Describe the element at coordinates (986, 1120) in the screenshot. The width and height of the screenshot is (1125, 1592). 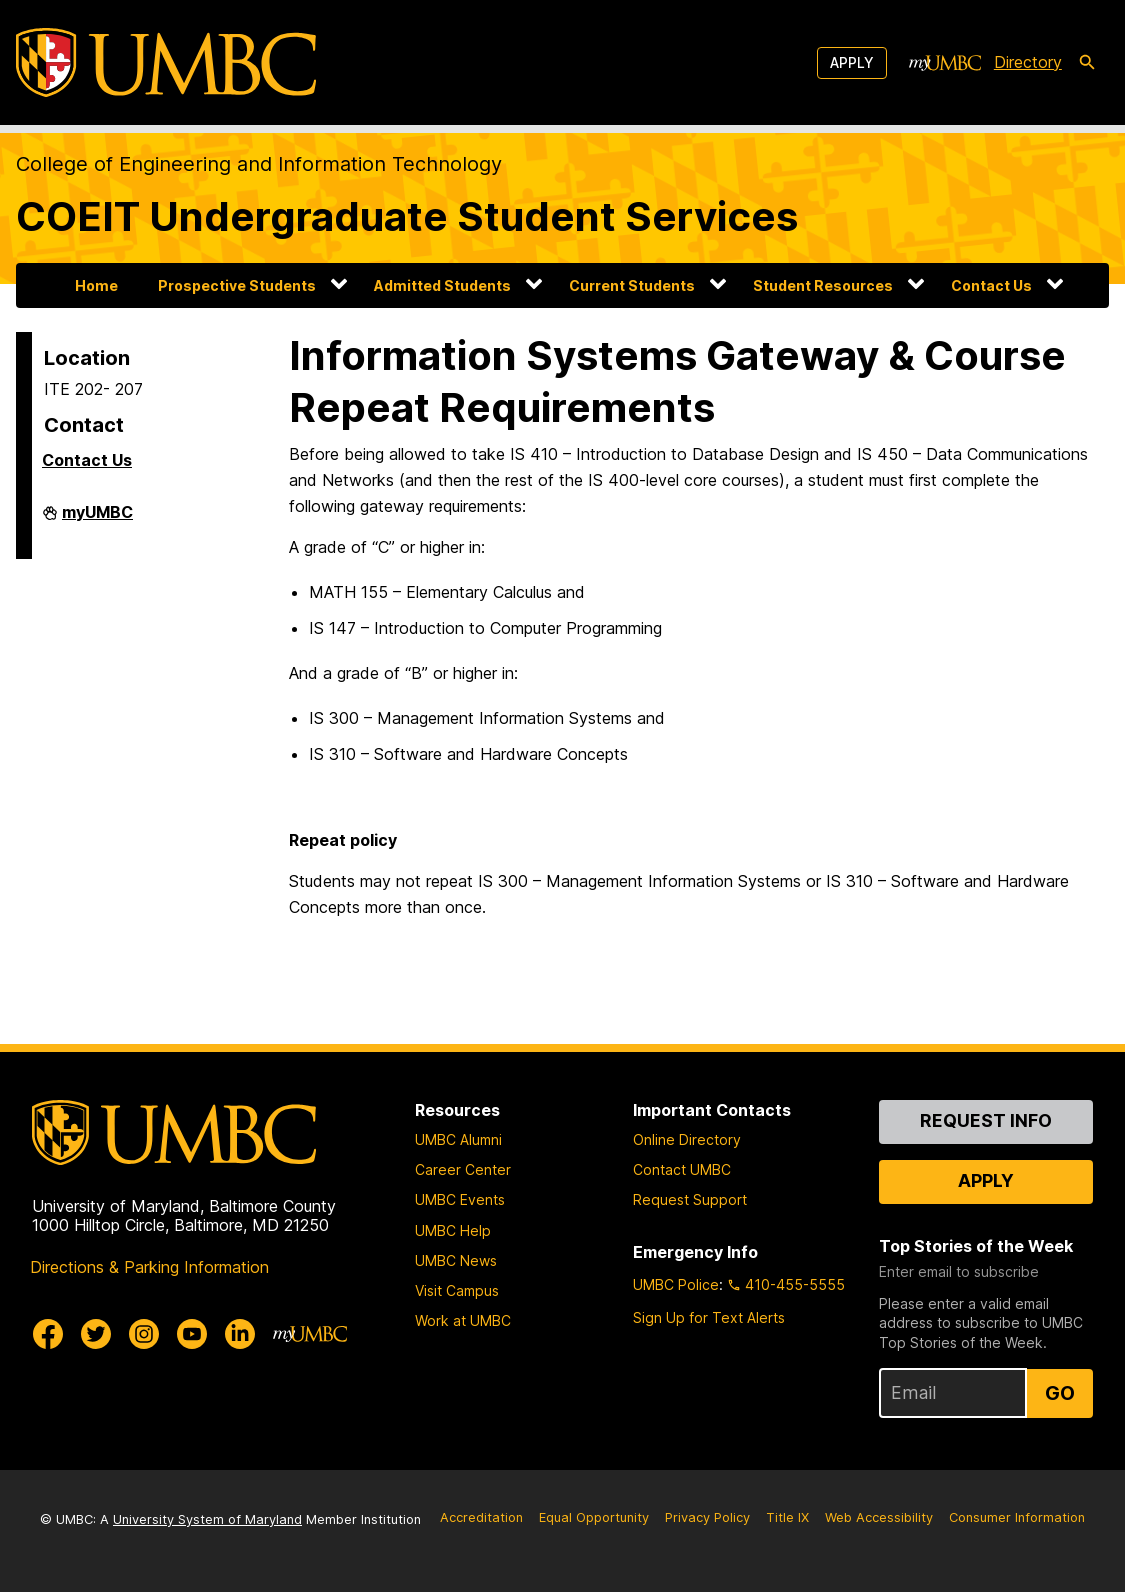
I see `Request Info` at that location.